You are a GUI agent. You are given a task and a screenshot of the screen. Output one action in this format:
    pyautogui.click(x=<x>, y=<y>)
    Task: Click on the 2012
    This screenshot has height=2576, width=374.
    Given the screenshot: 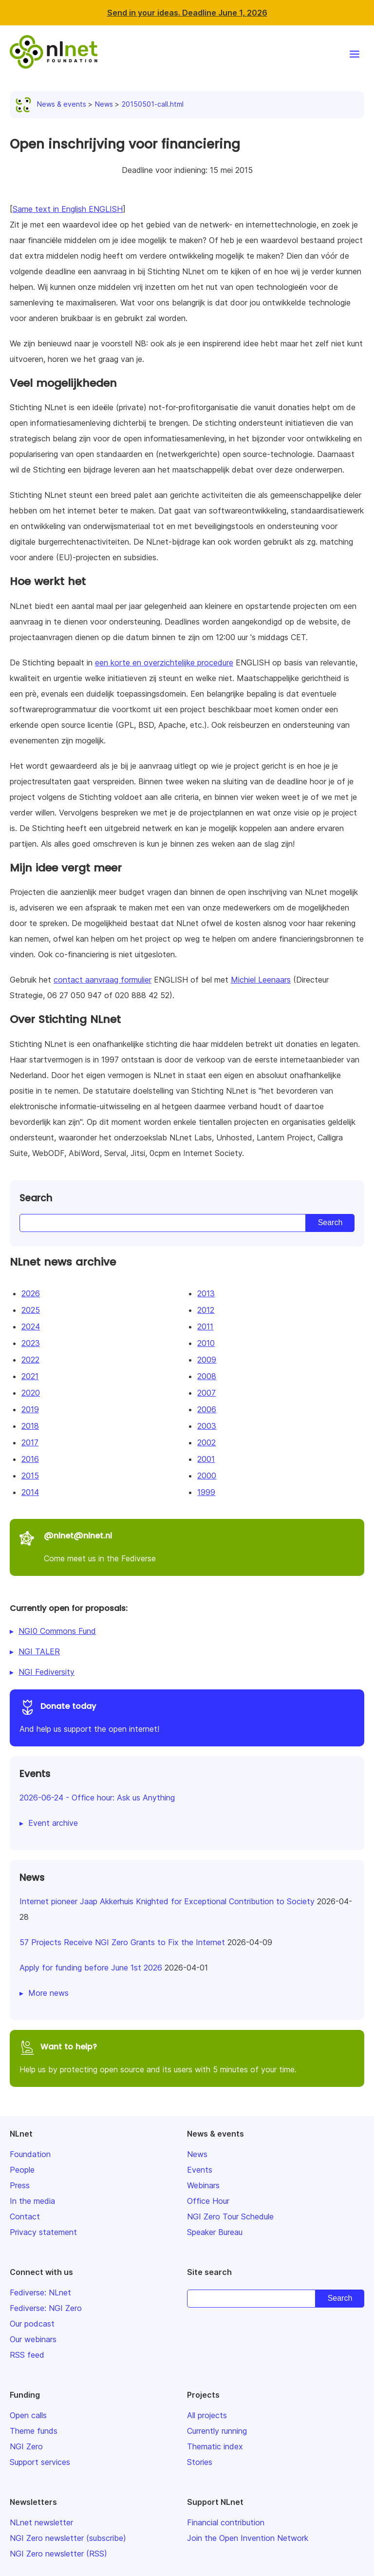 What is the action you would take?
    pyautogui.click(x=205, y=1310)
    